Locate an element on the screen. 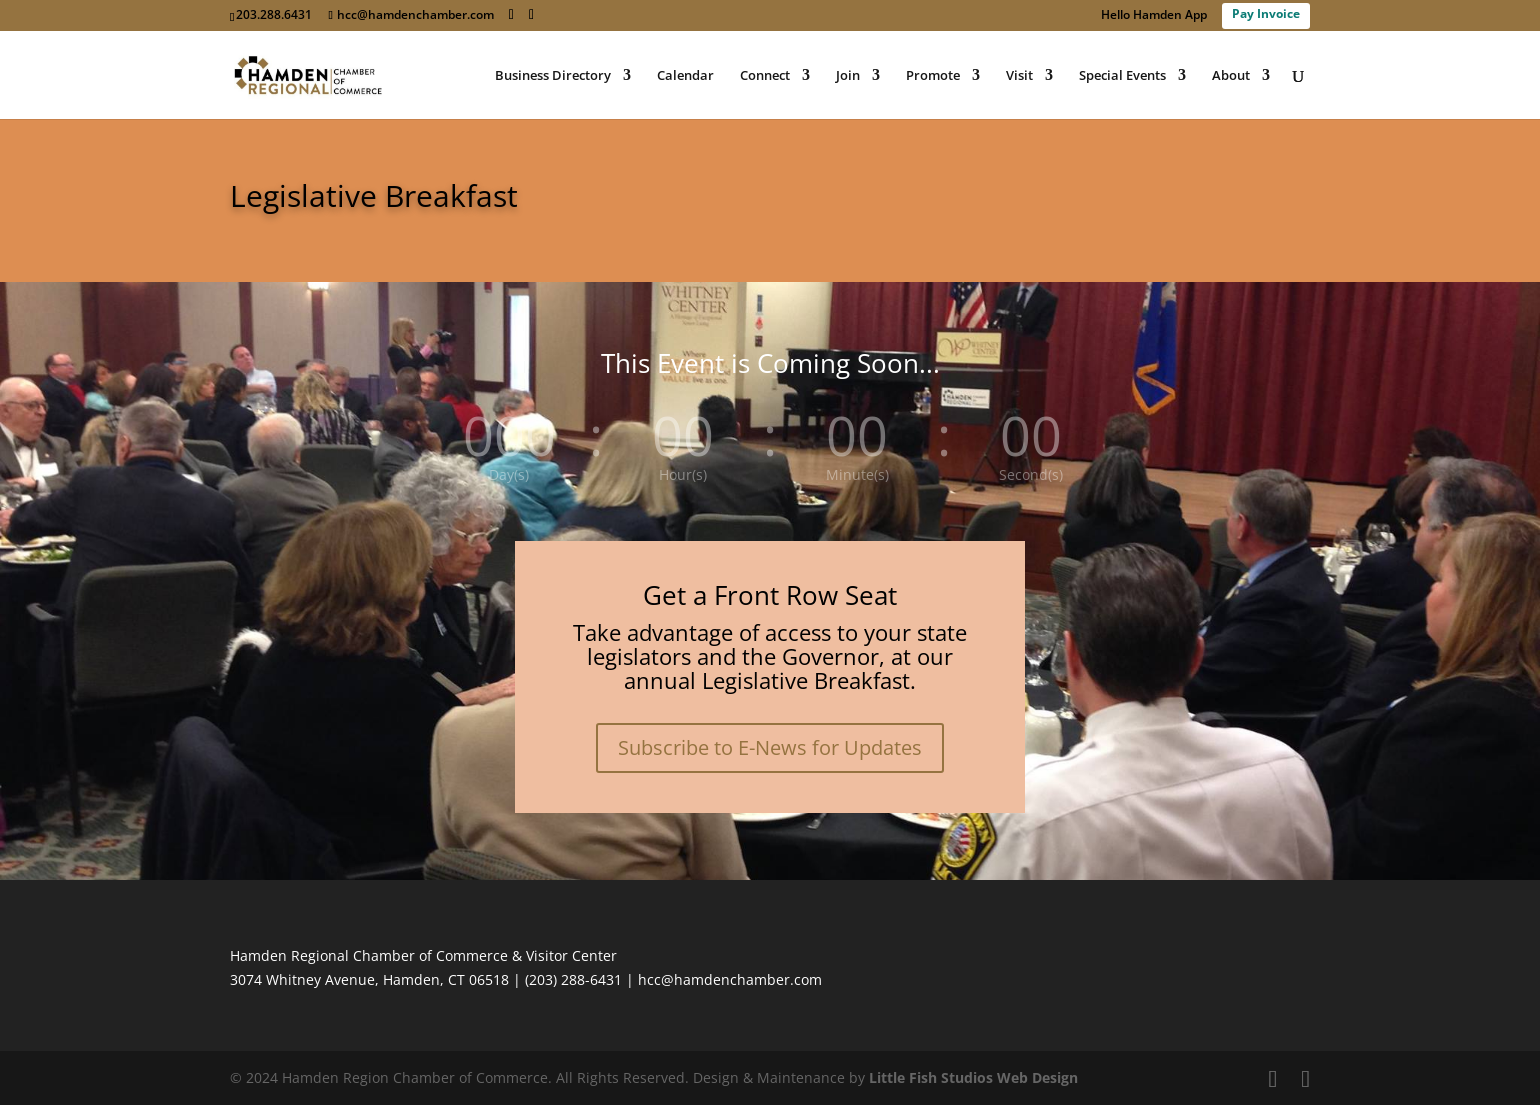 This screenshot has height=1105, width=1540. Connect is located at coordinates (765, 76).